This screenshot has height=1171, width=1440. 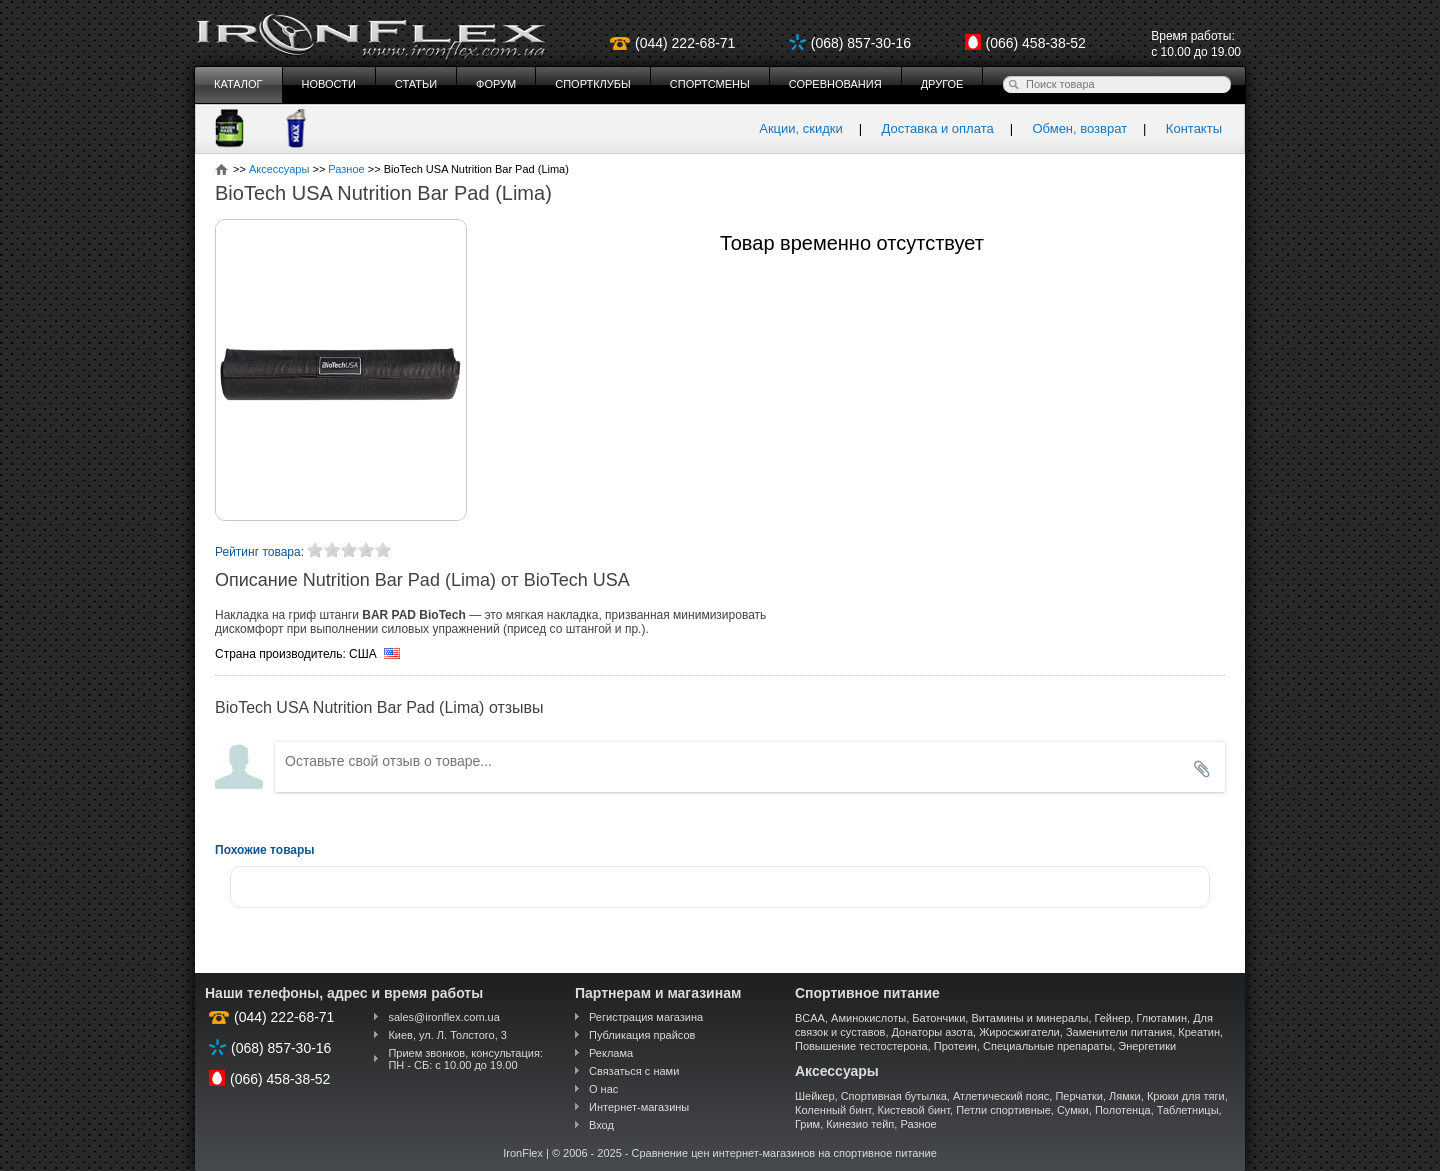 What do you see at coordinates (894, 1096) in the screenshot?
I see `Спортивная бутылка` at bounding box center [894, 1096].